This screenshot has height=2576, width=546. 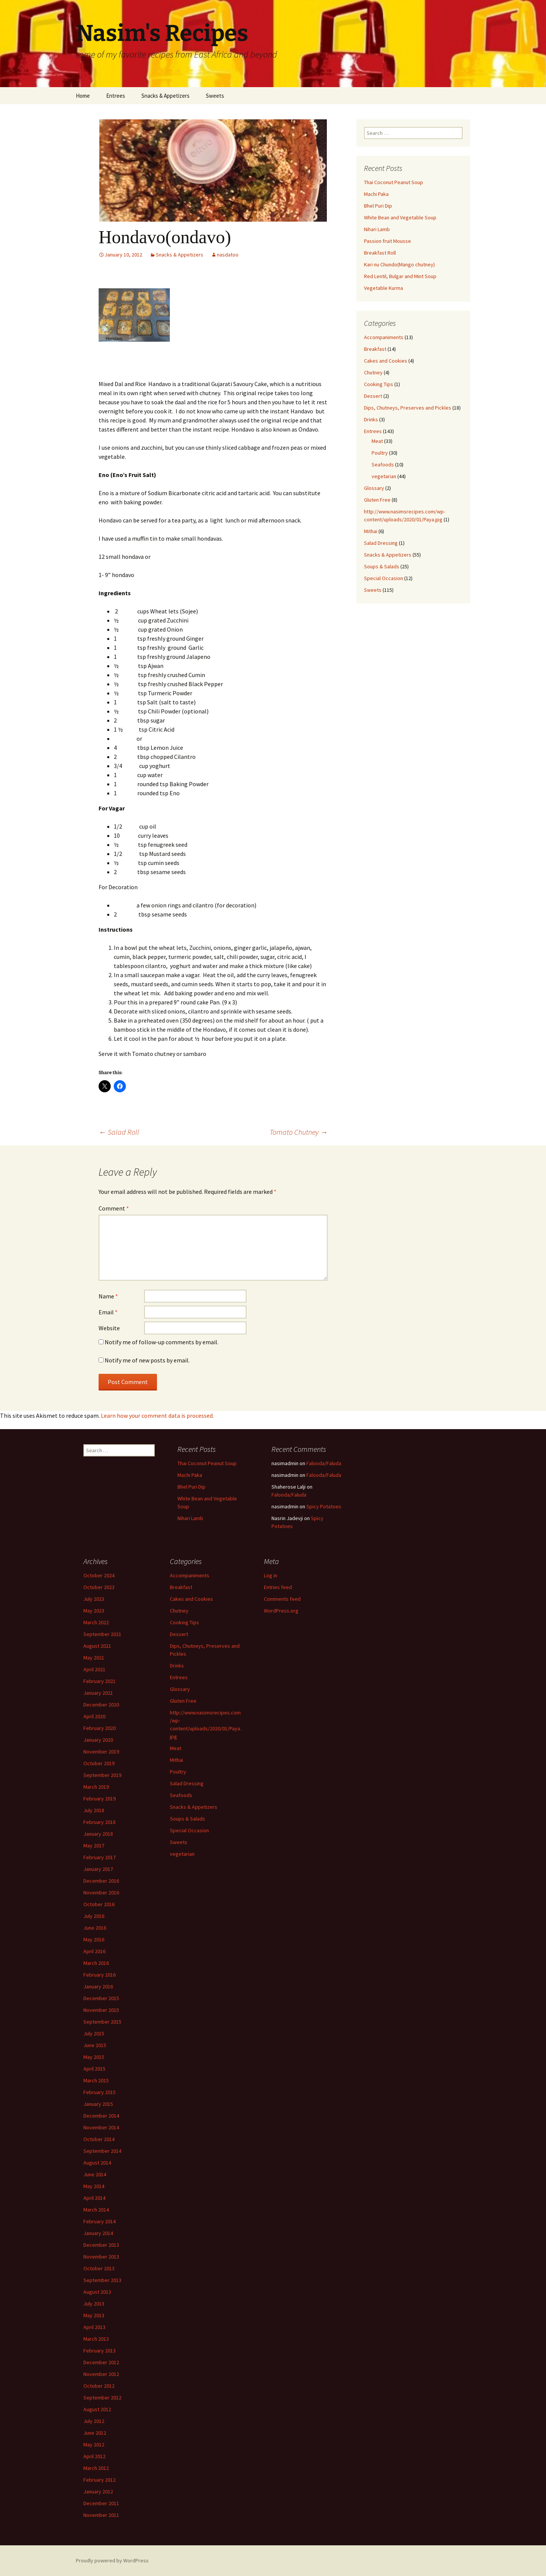 What do you see at coordinates (93, 1916) in the screenshot?
I see `July 2016` at bounding box center [93, 1916].